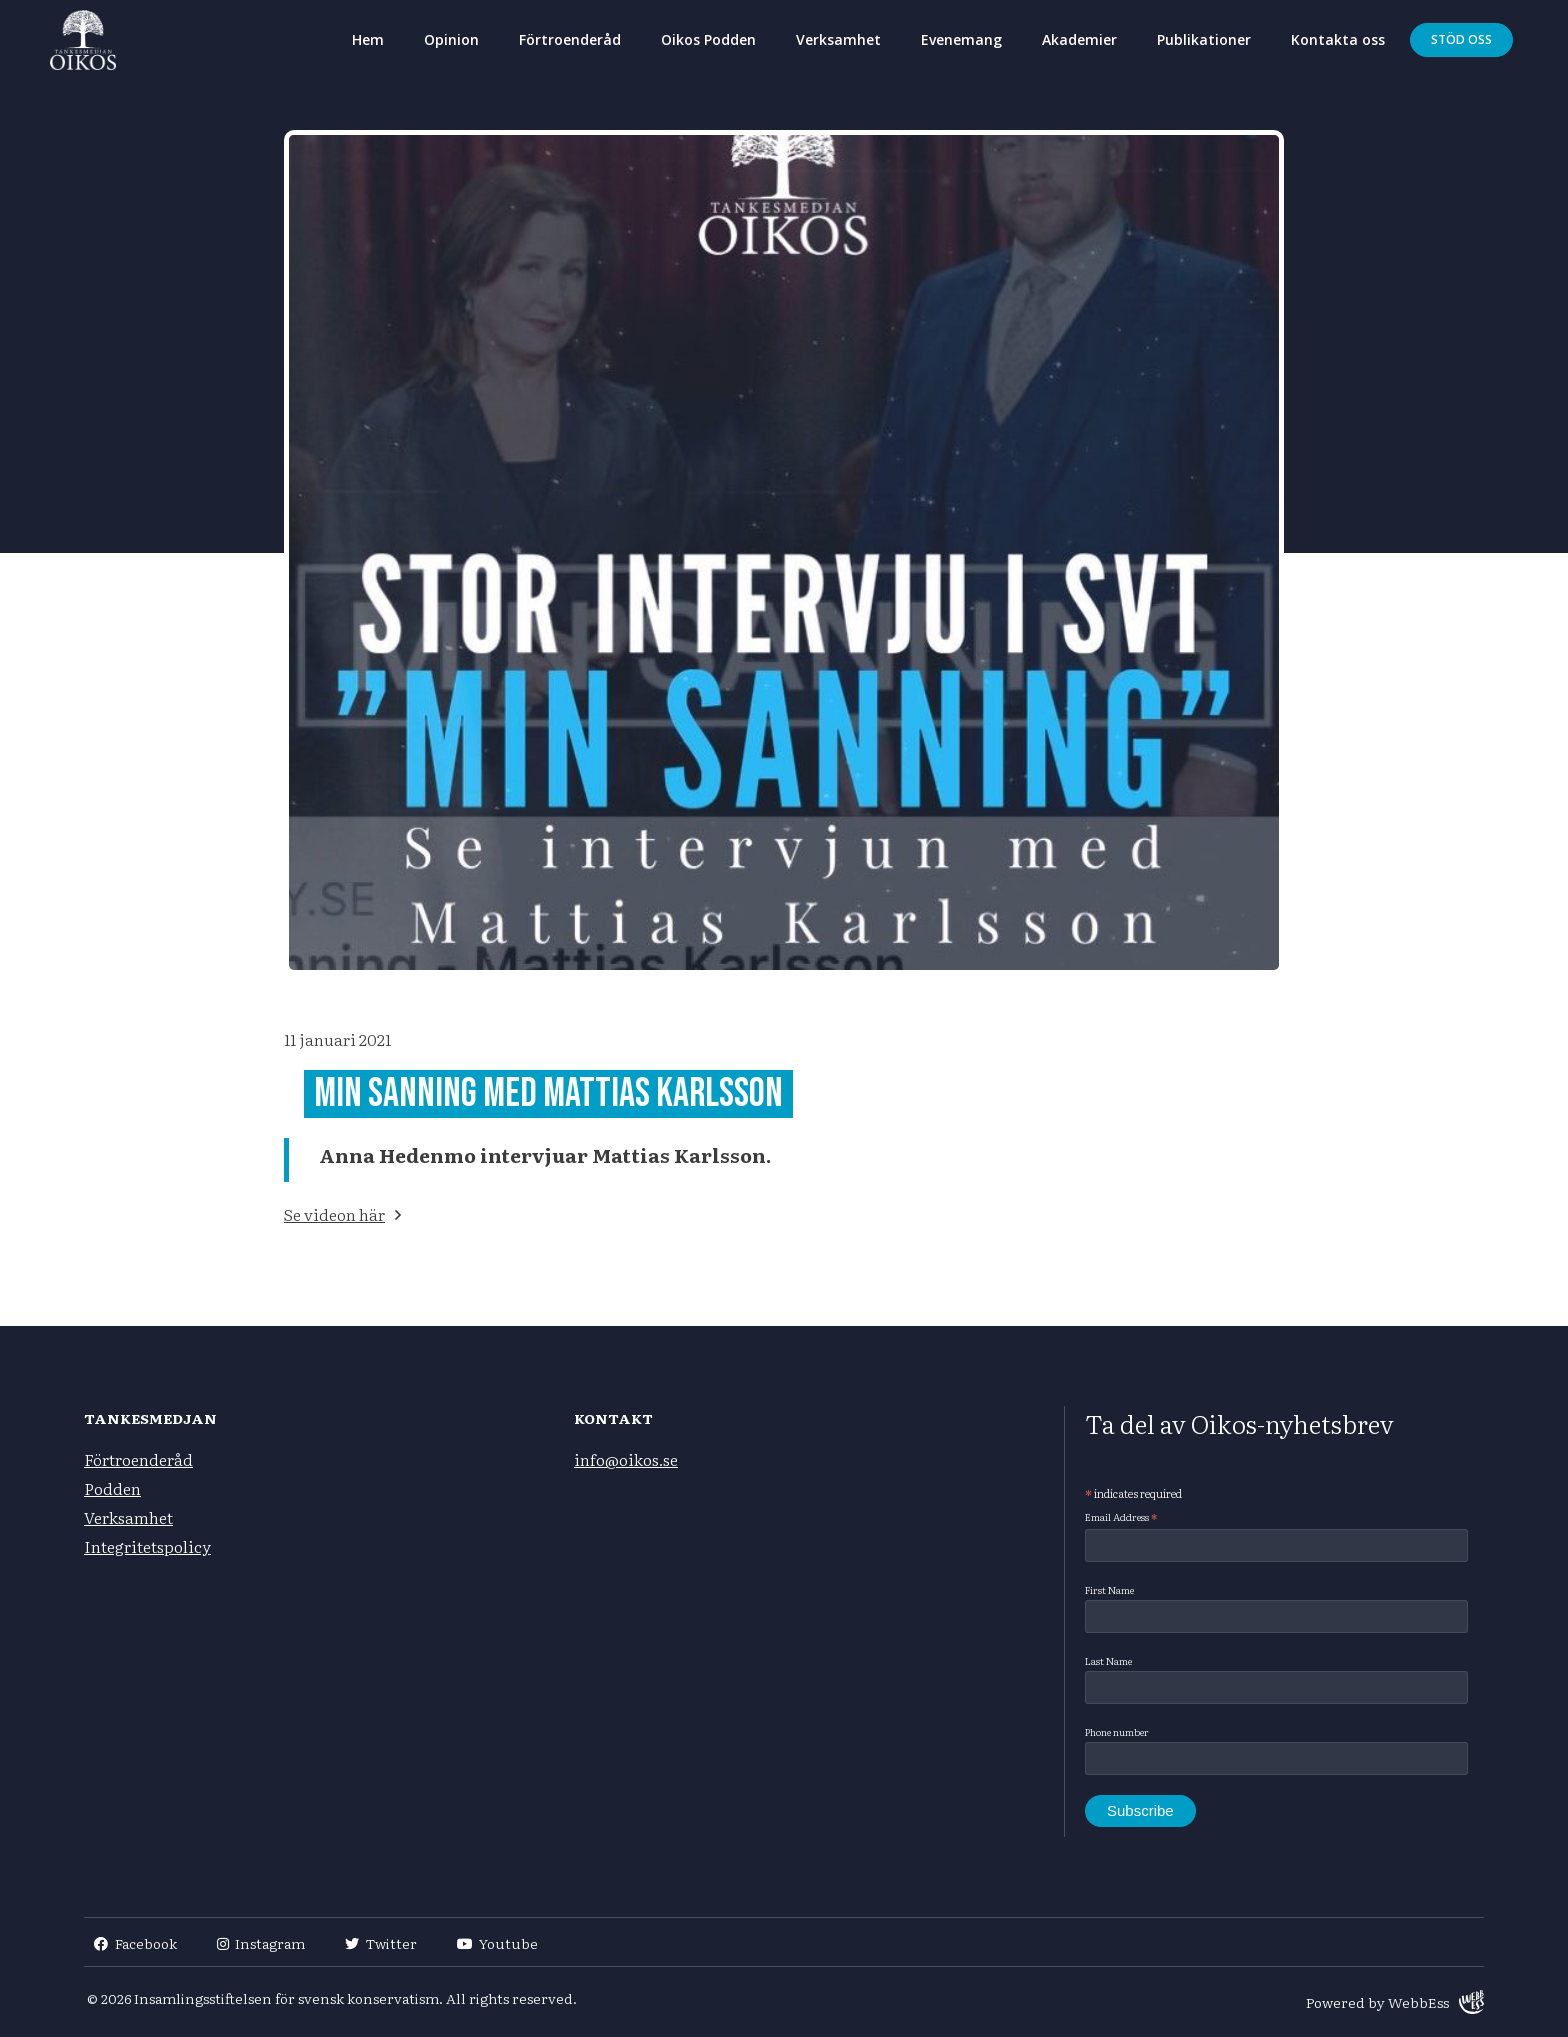 The width and height of the screenshot is (1568, 2037). What do you see at coordinates (1204, 39) in the screenshot?
I see `Publikationer` at bounding box center [1204, 39].